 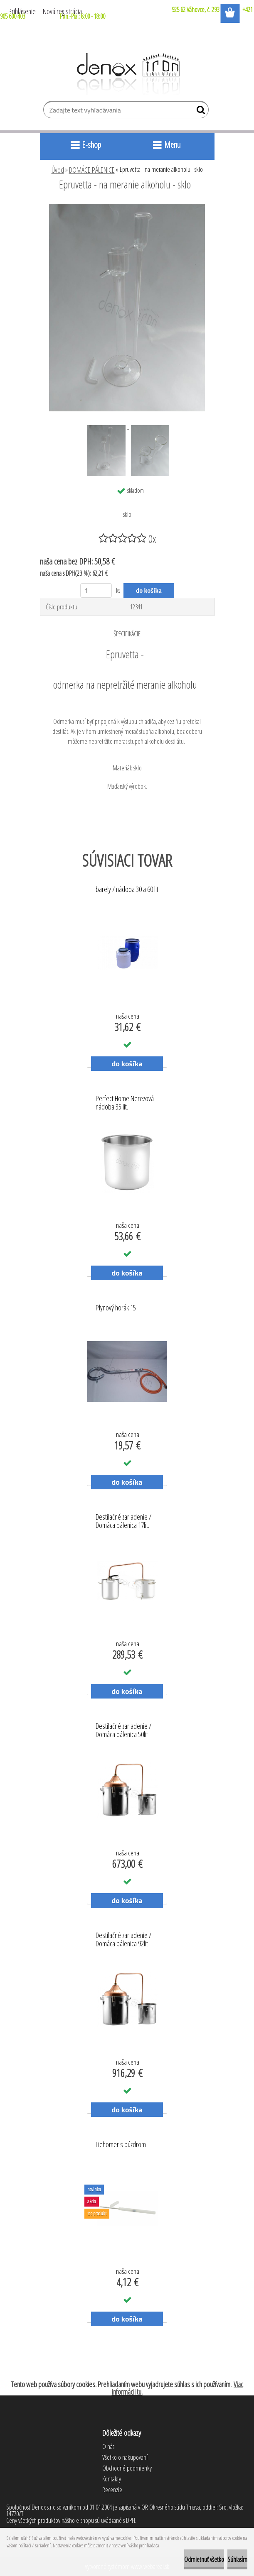 I want to click on [Epruvetta - na meranie alkoholu - sklo], so click(x=127, y=207).